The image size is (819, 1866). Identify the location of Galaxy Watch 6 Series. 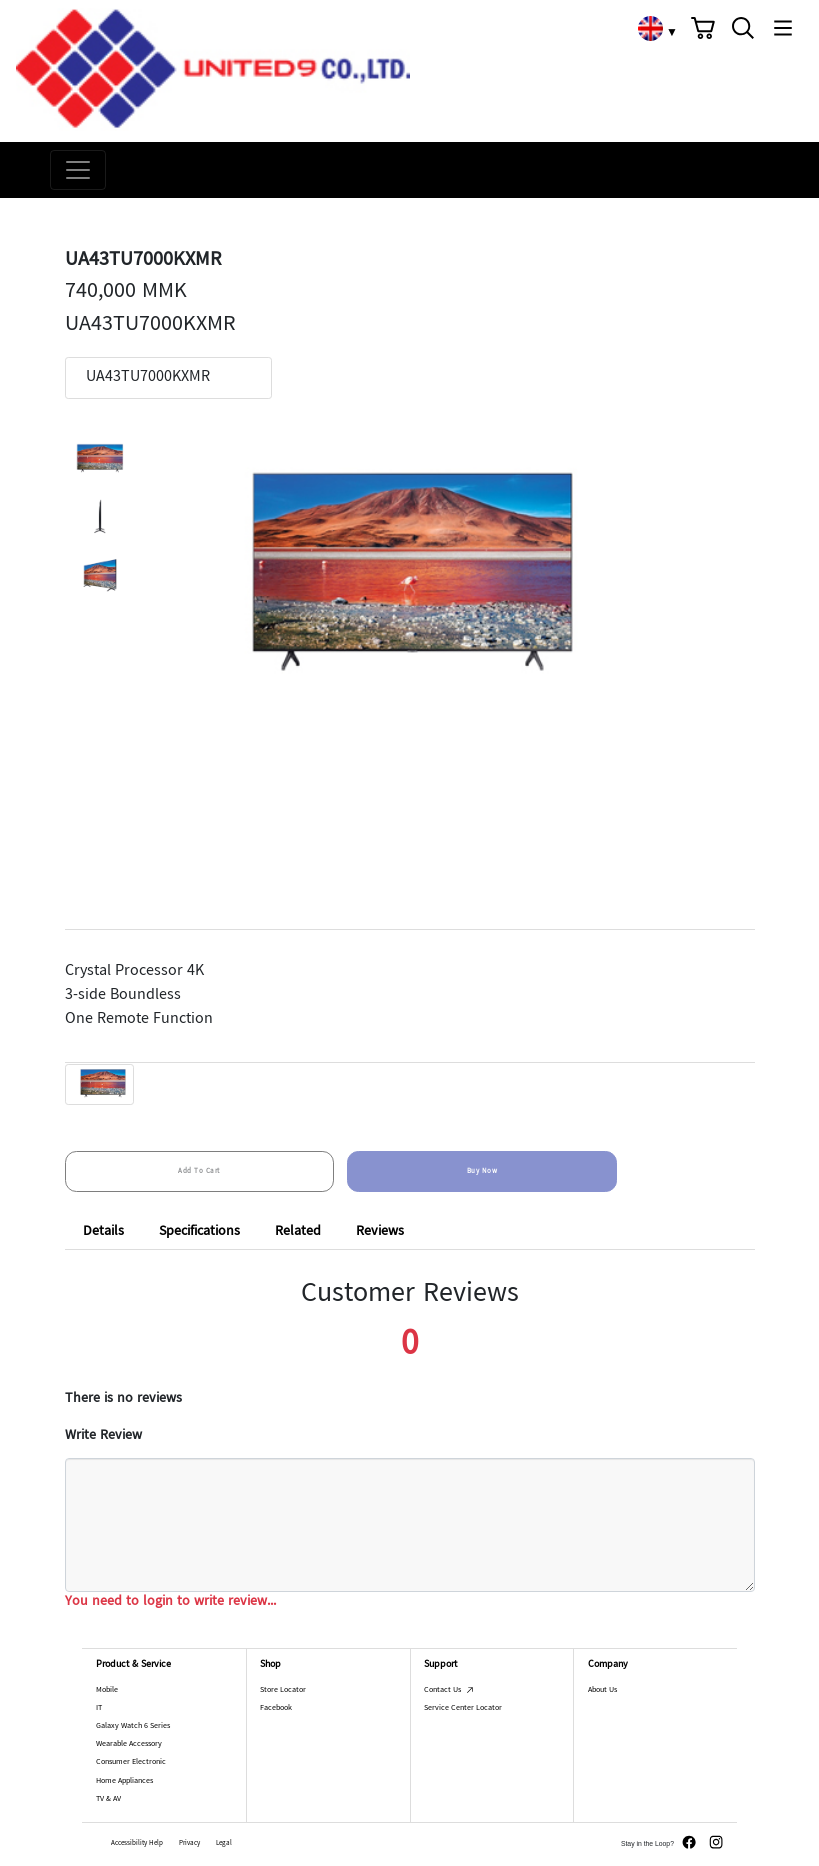
(133, 1728).